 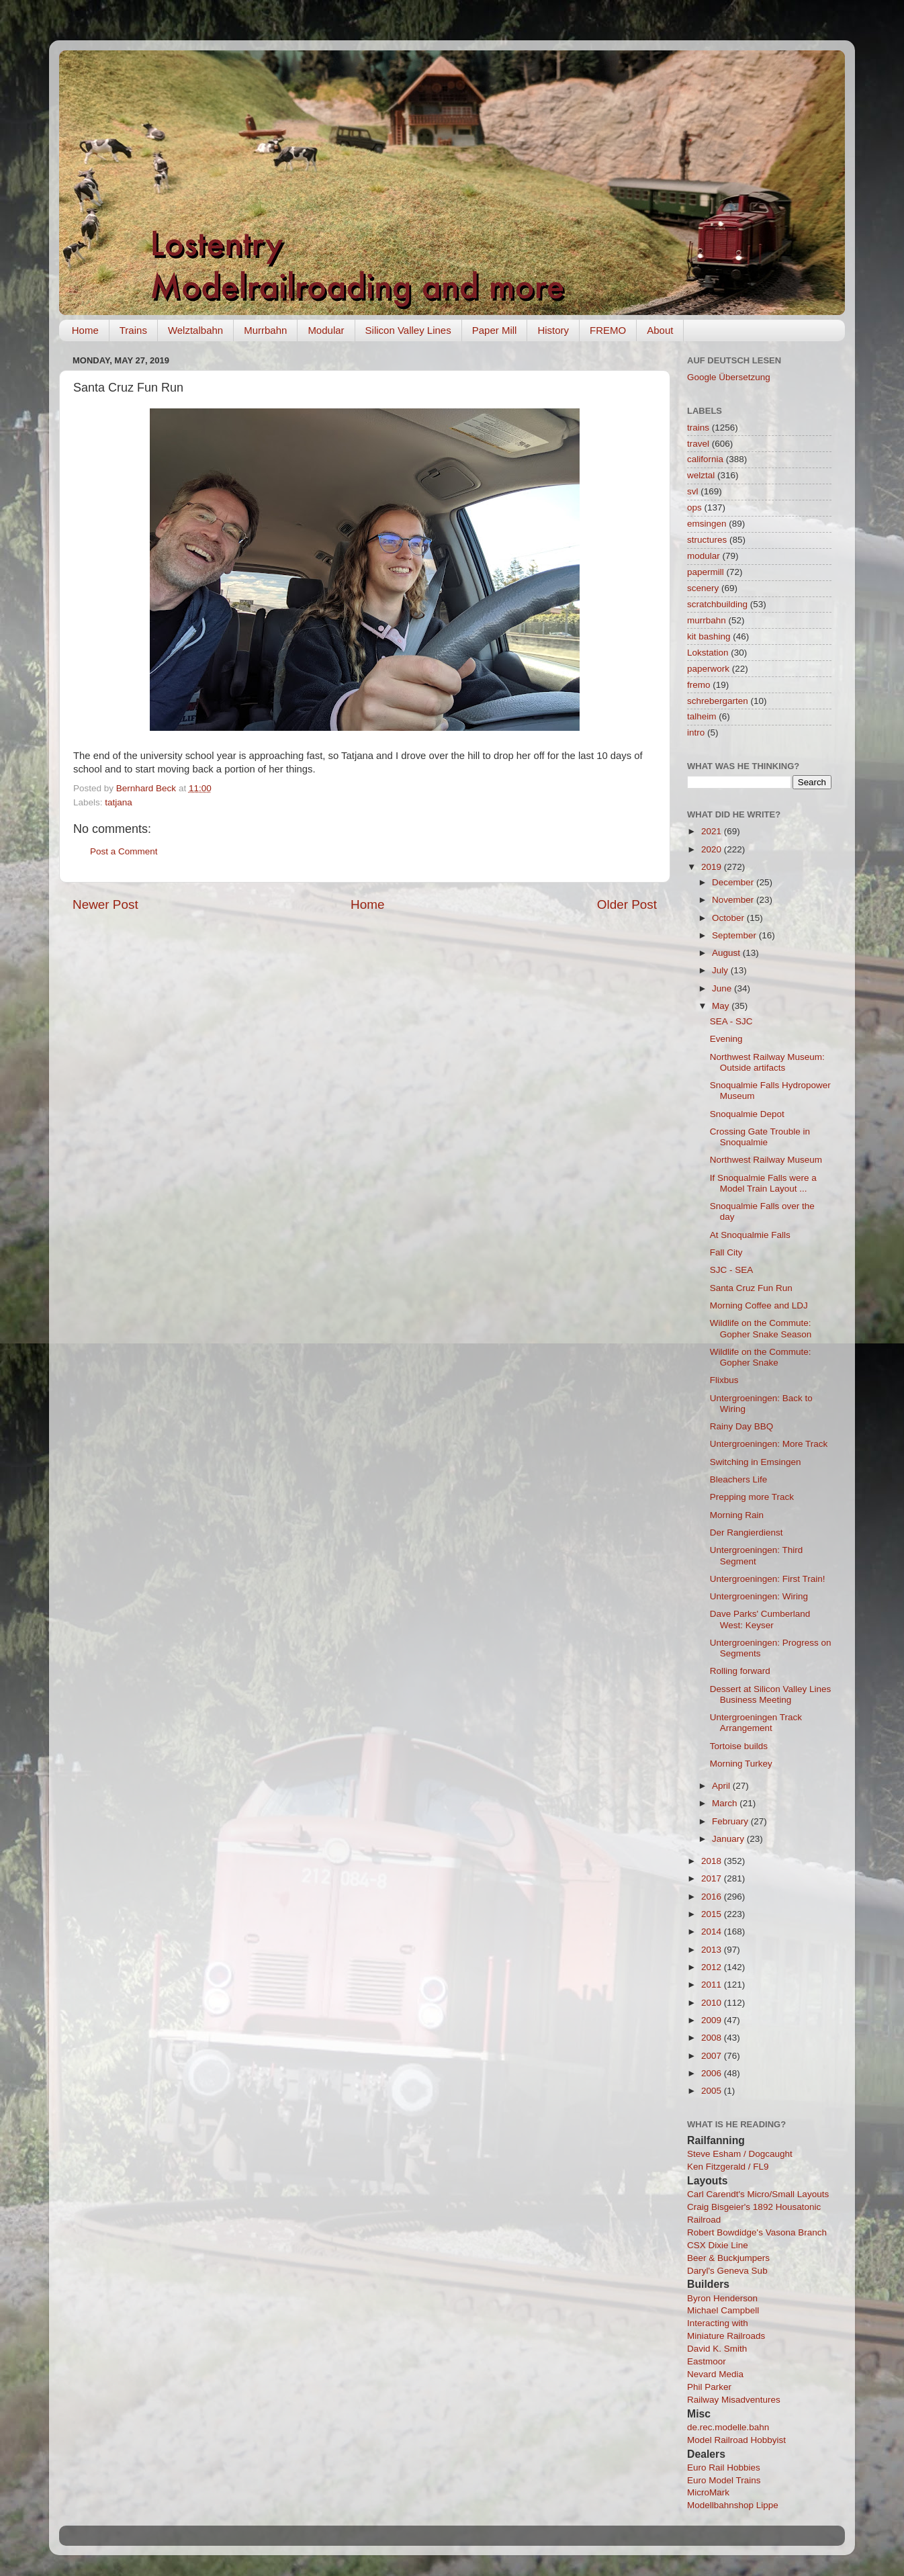 I want to click on Nevard Media, so click(x=715, y=2374).